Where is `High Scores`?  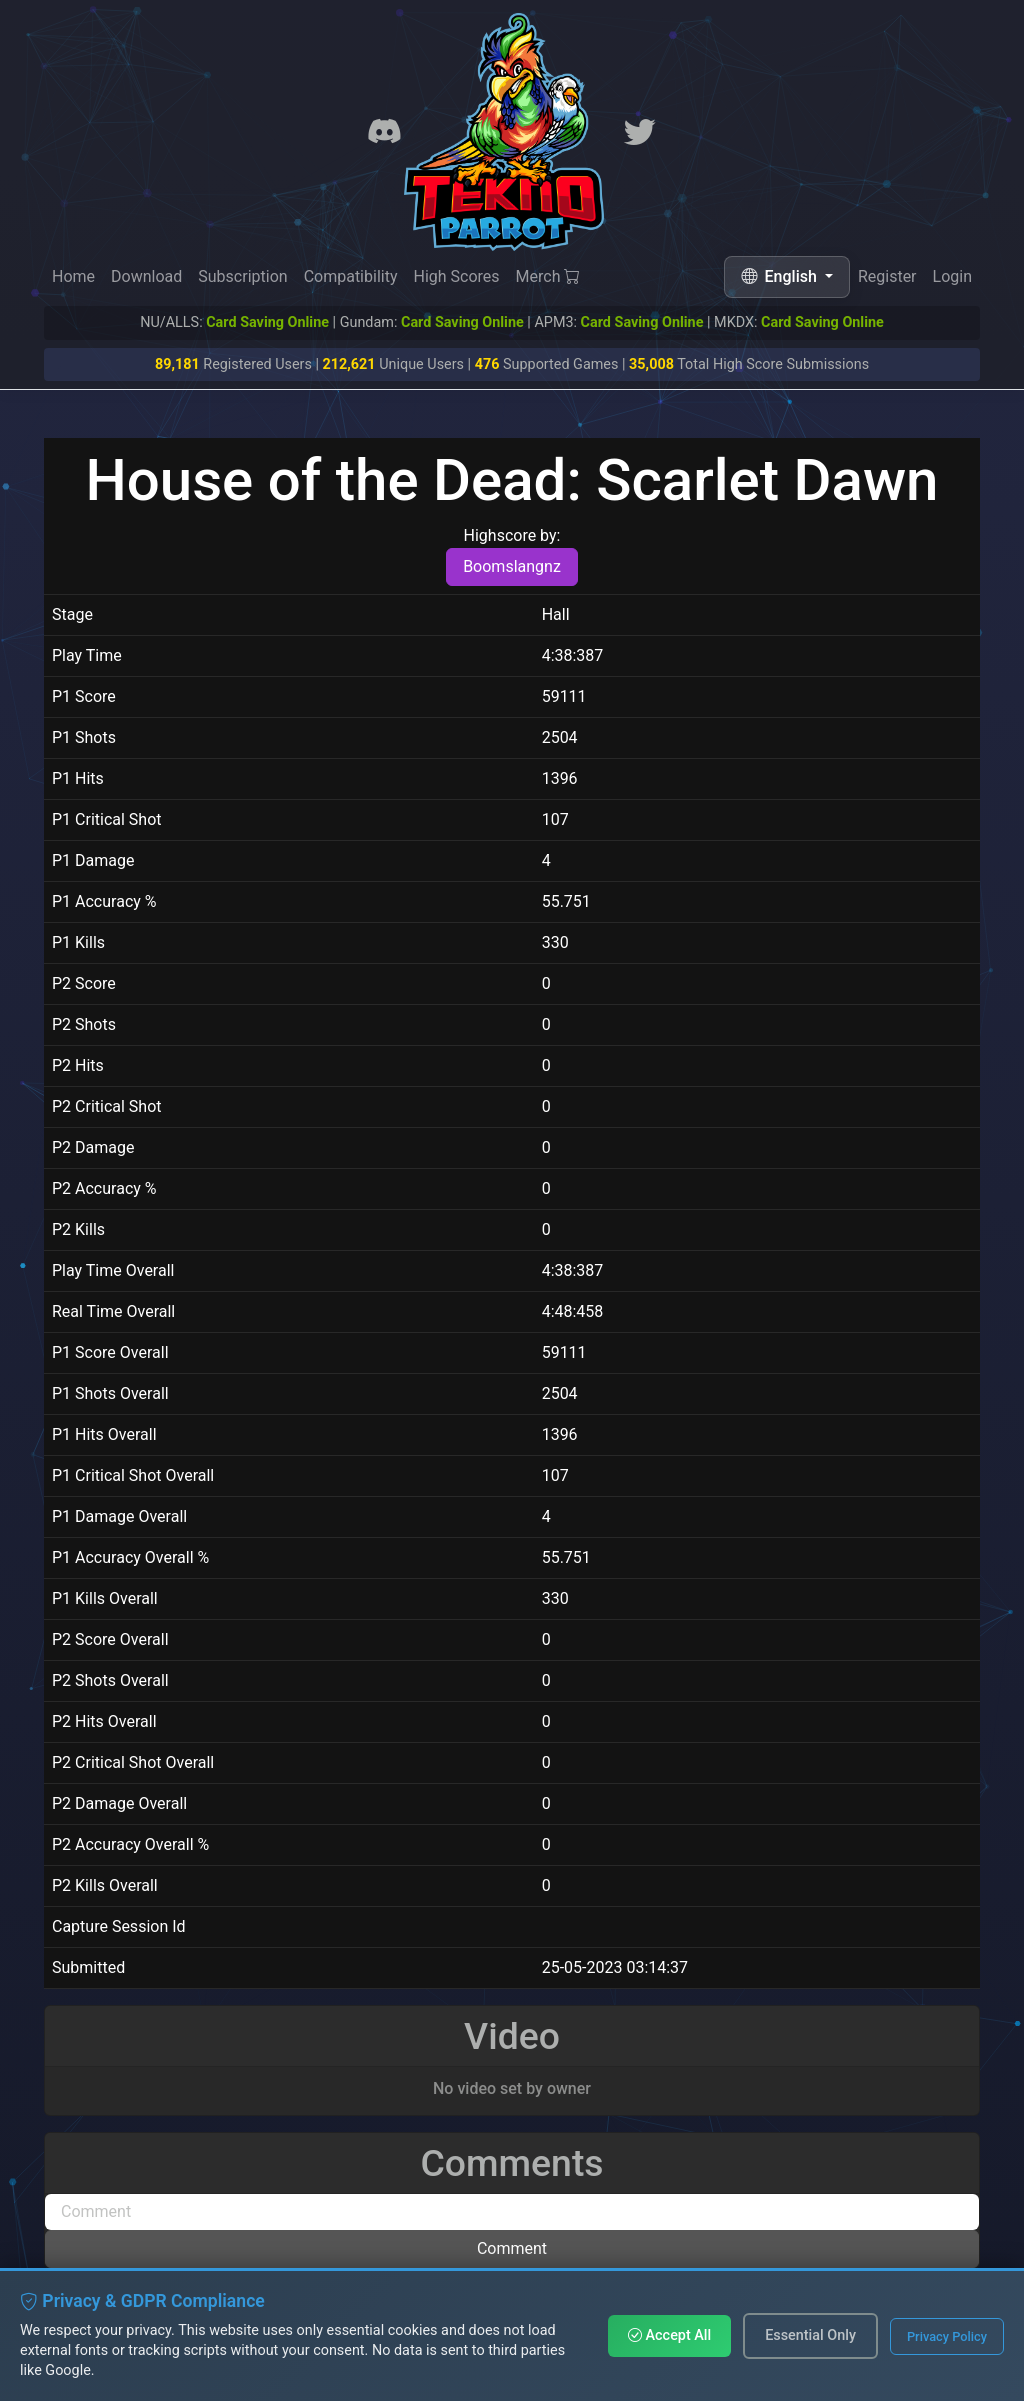 High Scores is located at coordinates (456, 276).